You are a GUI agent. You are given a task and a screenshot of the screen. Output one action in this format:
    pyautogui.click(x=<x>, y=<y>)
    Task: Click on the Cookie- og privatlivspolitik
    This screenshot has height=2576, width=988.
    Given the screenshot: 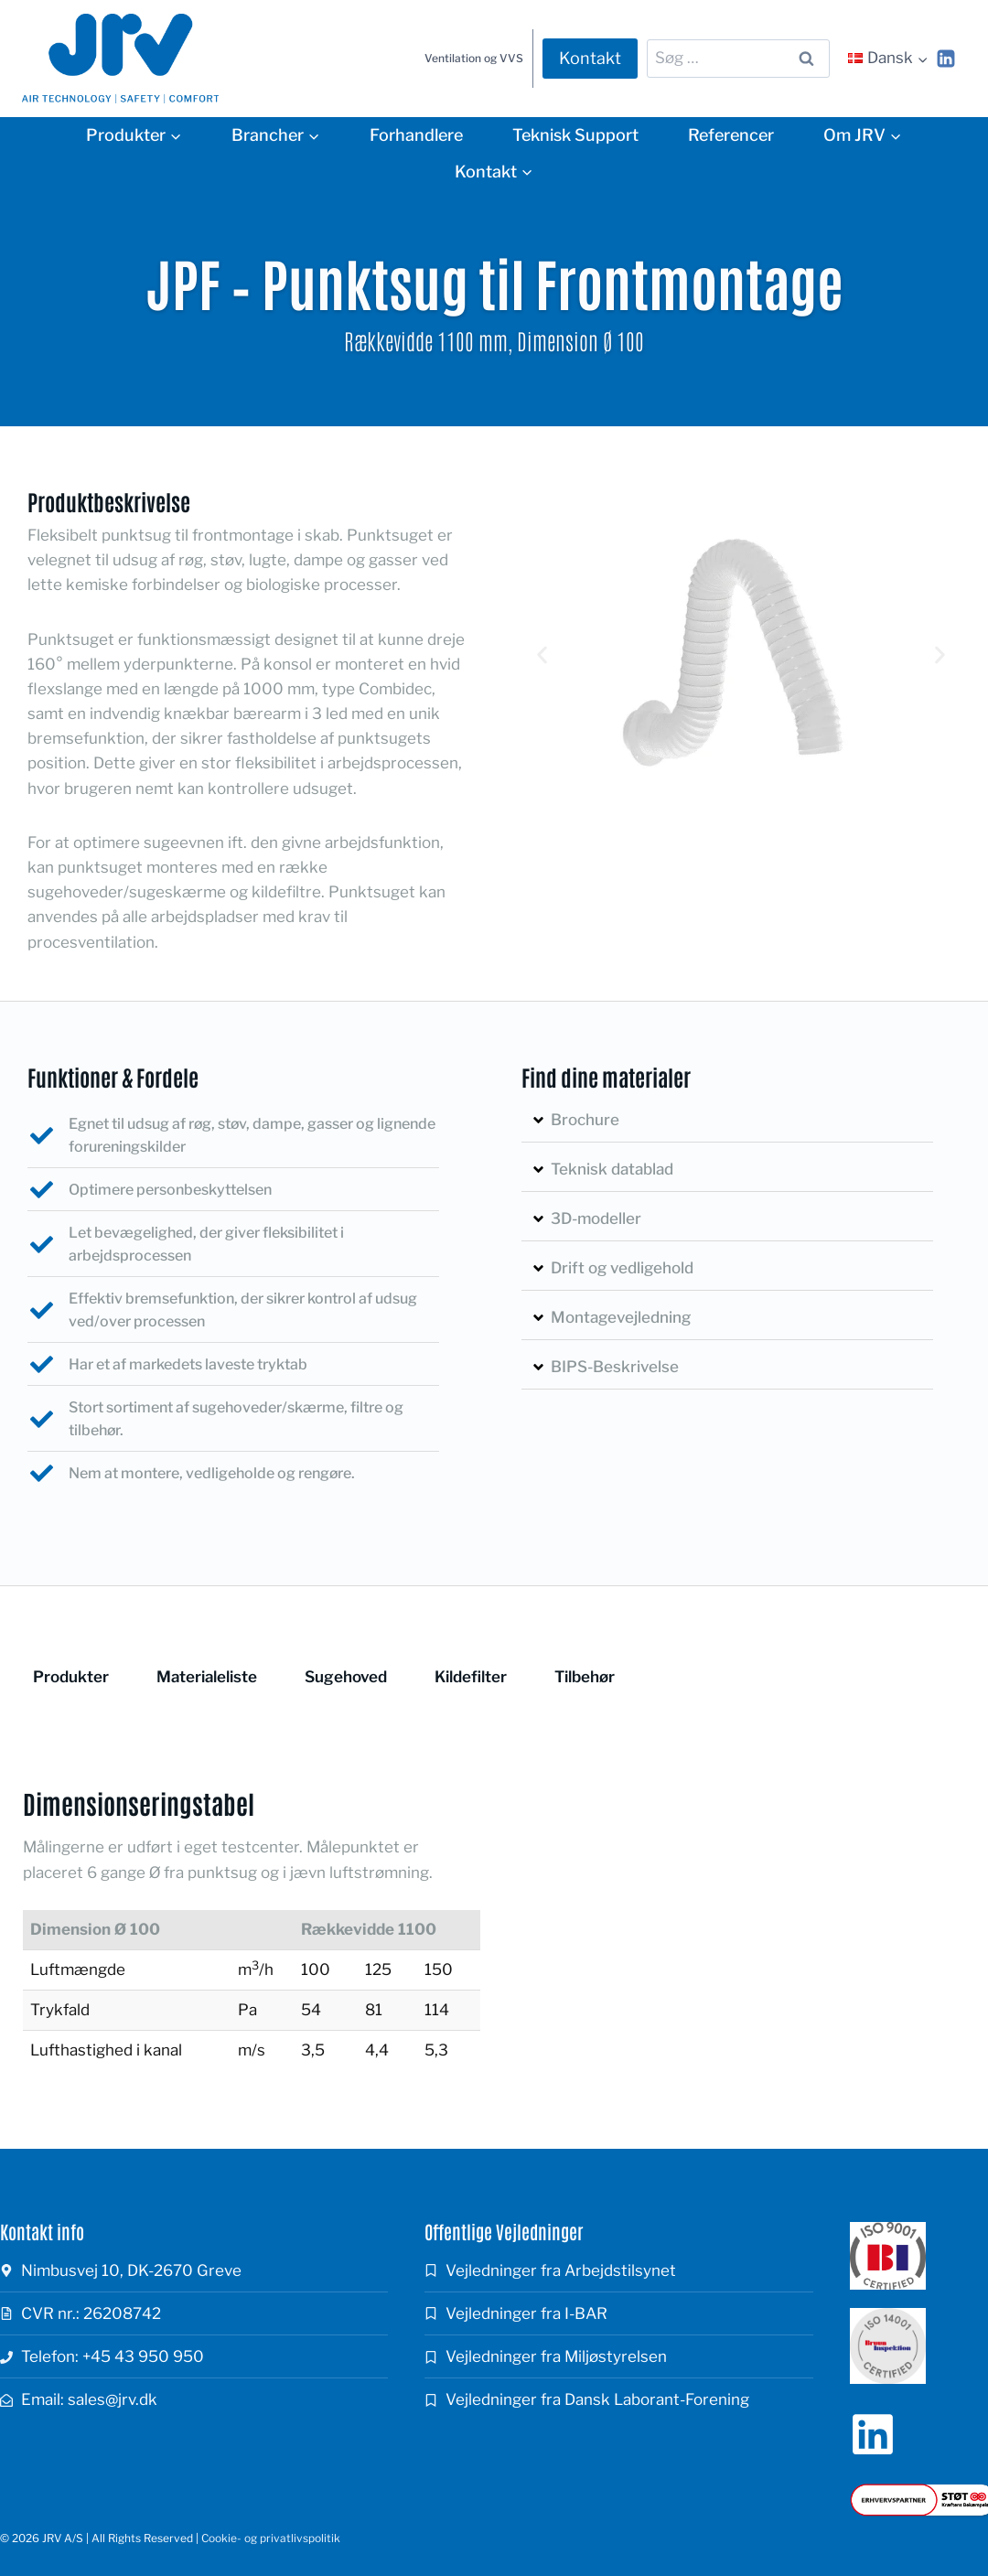 What is the action you would take?
    pyautogui.click(x=270, y=2538)
    